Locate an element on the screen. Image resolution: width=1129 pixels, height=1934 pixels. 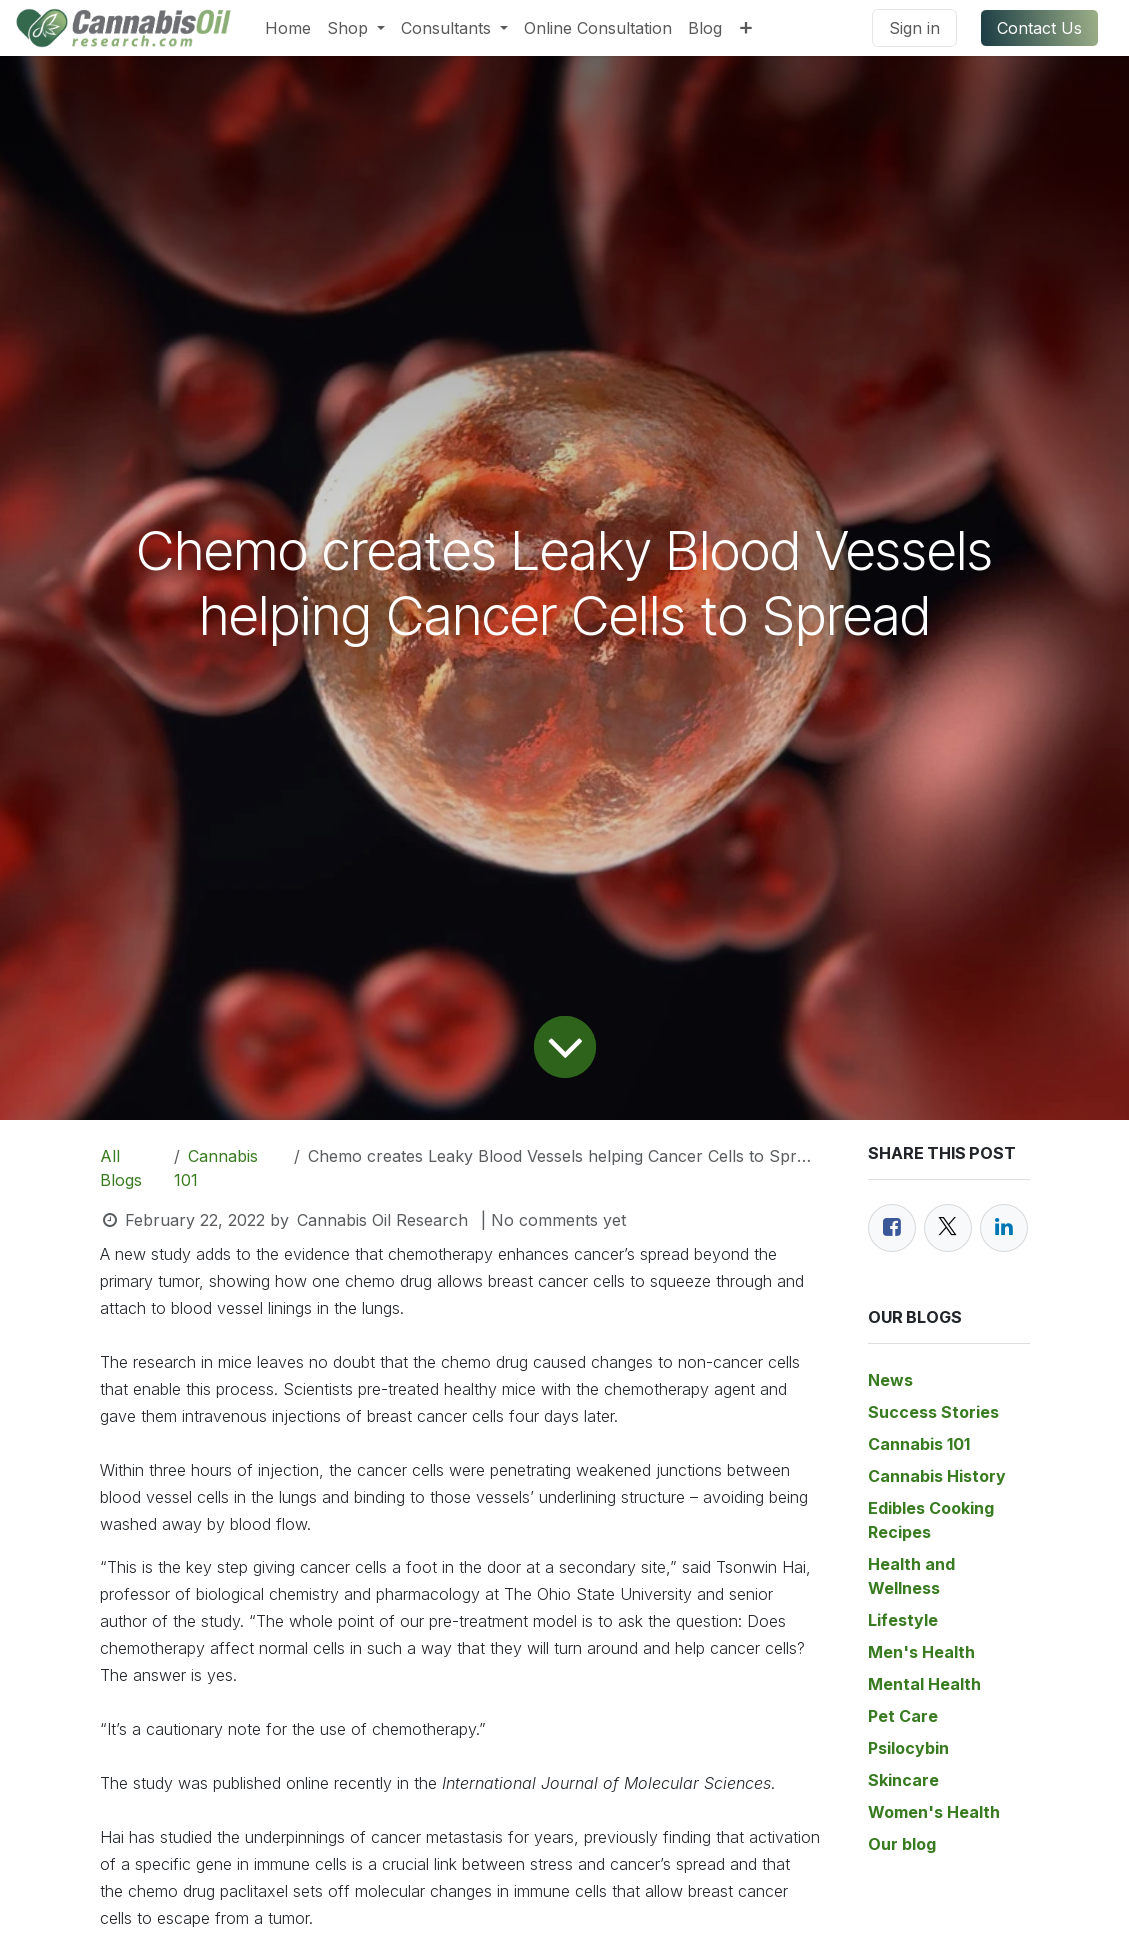
[menuitem] is located at coordinates (288, 28).